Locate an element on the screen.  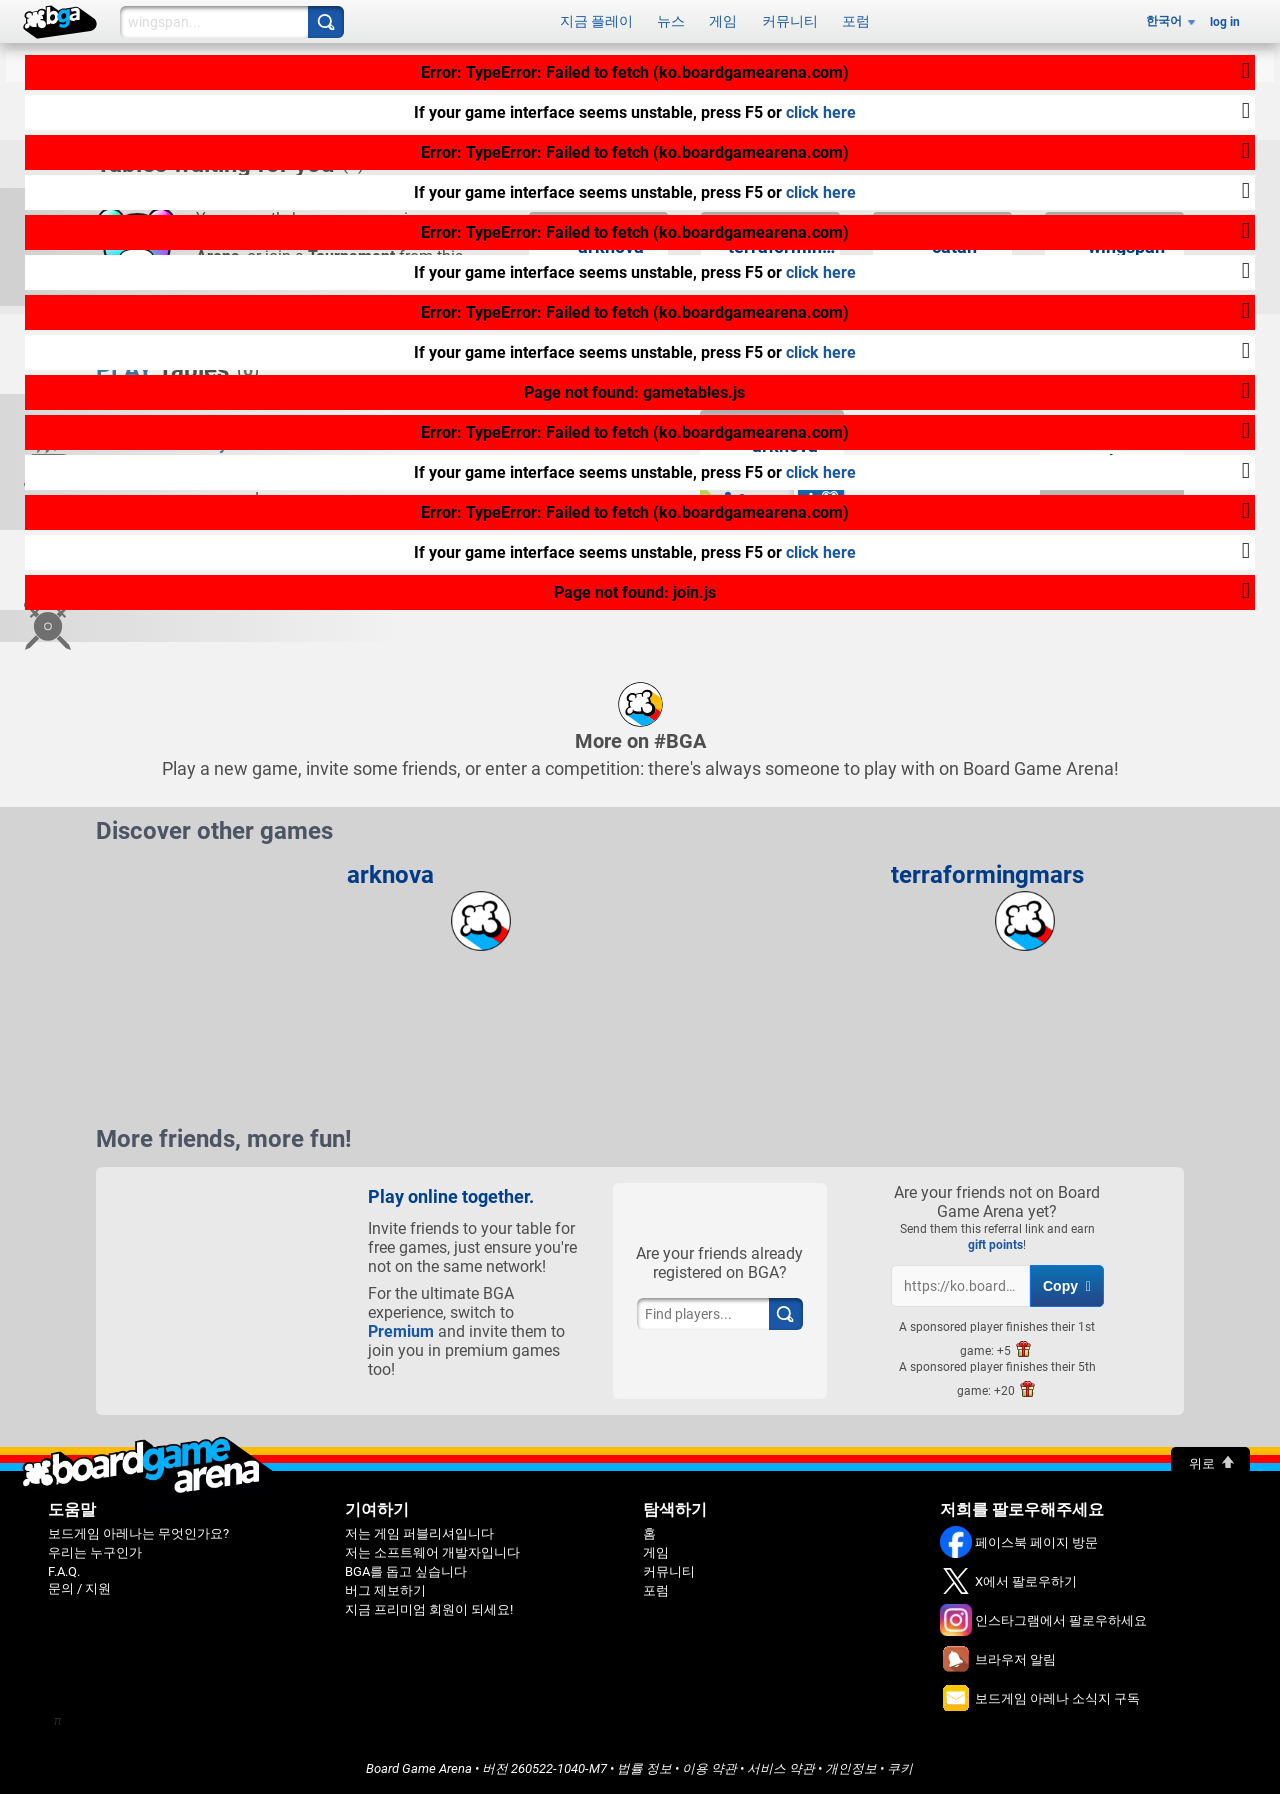
Board Game Arena is located at coordinates (419, 1768).